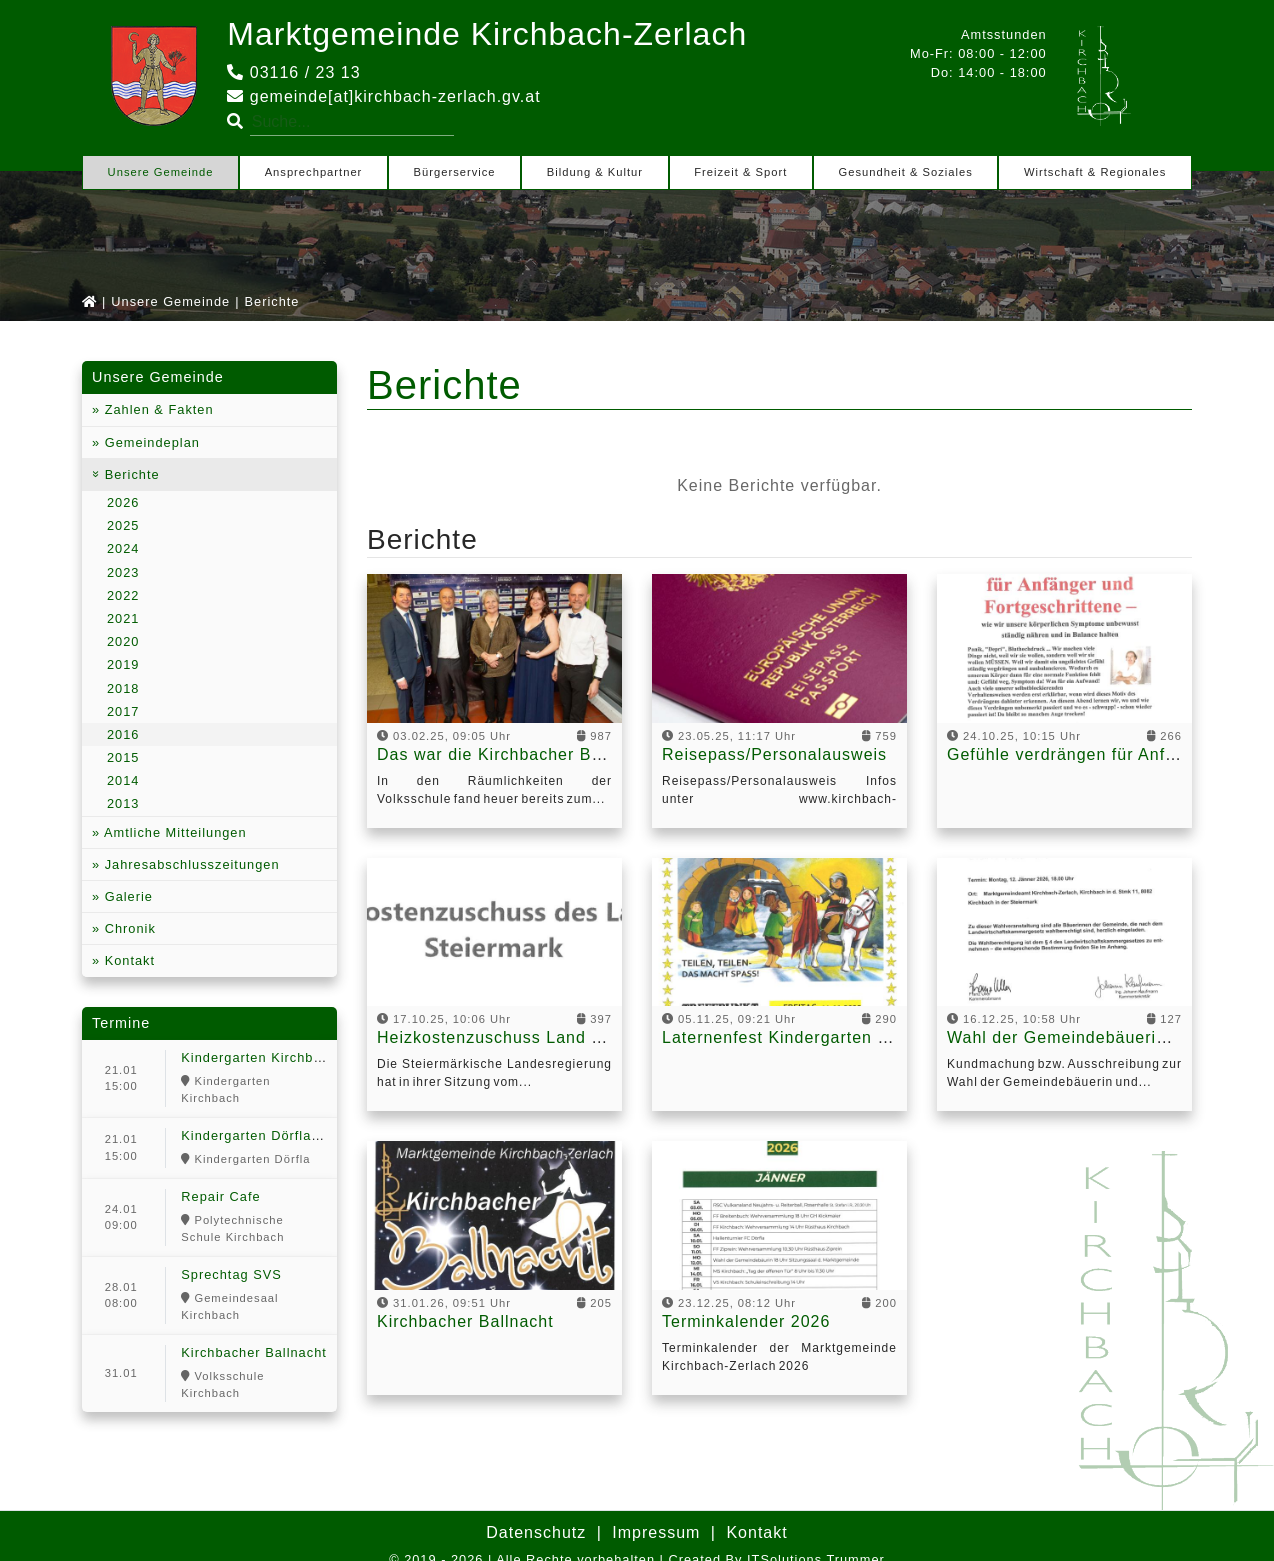  I want to click on Impressum, so click(656, 1532).